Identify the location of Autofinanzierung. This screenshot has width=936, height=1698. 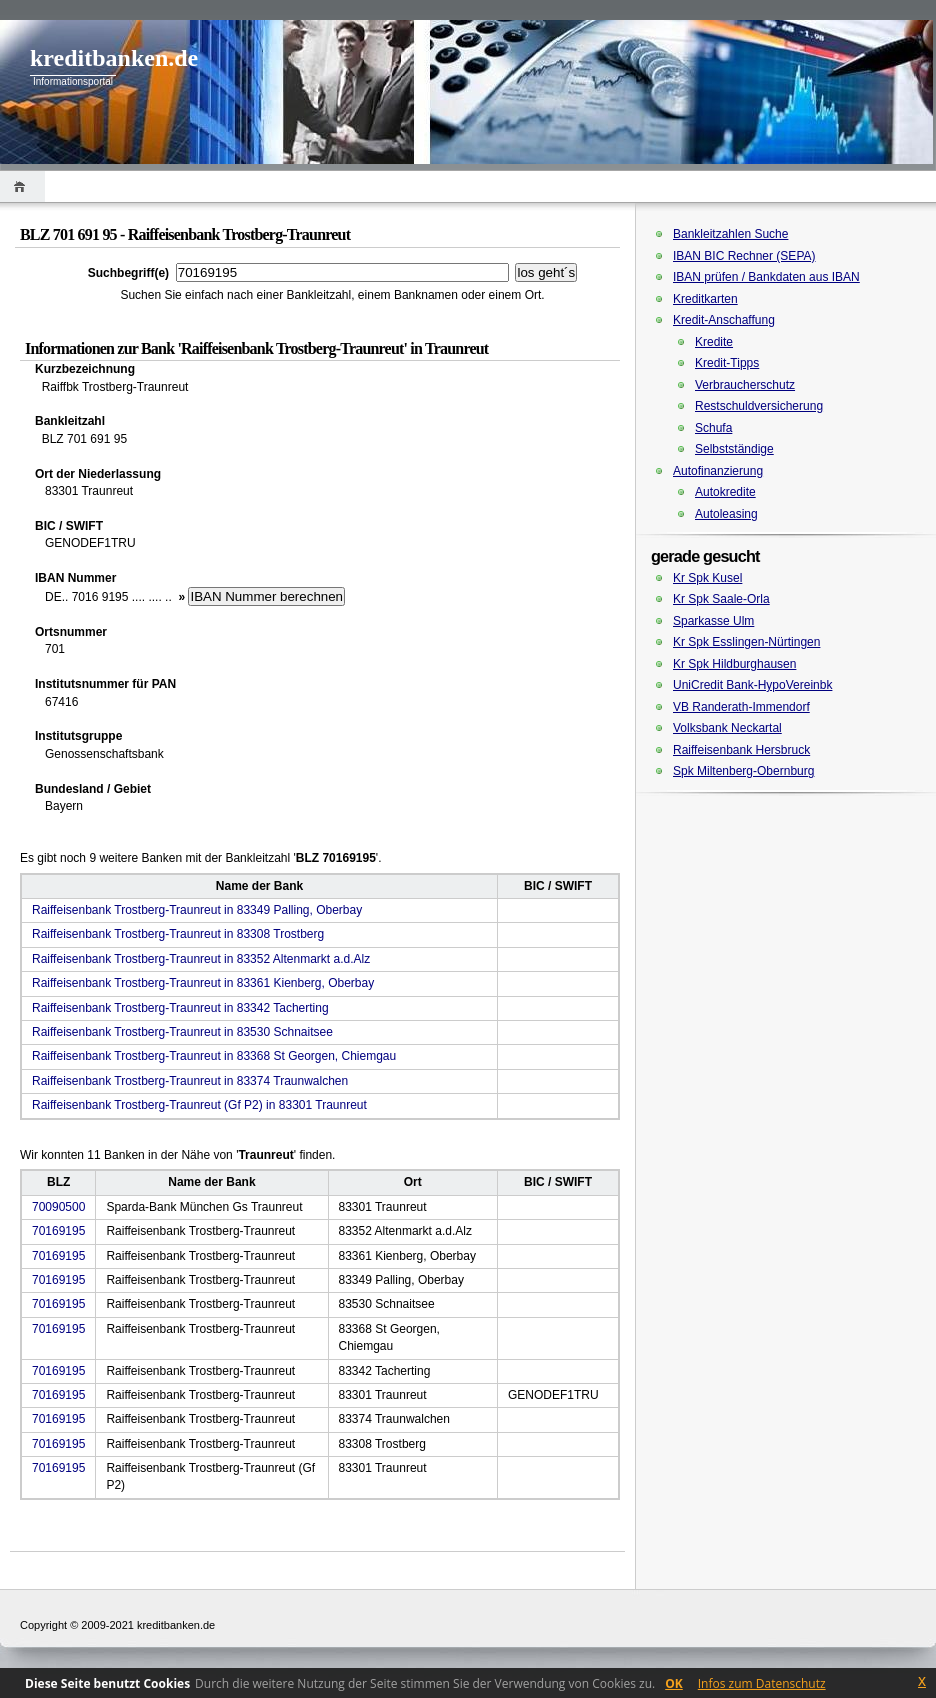
(718, 471).